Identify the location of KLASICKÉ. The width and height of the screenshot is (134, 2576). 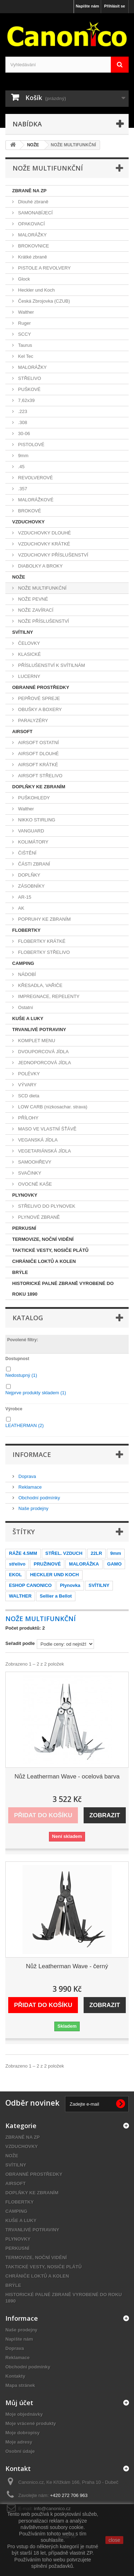
(29, 654).